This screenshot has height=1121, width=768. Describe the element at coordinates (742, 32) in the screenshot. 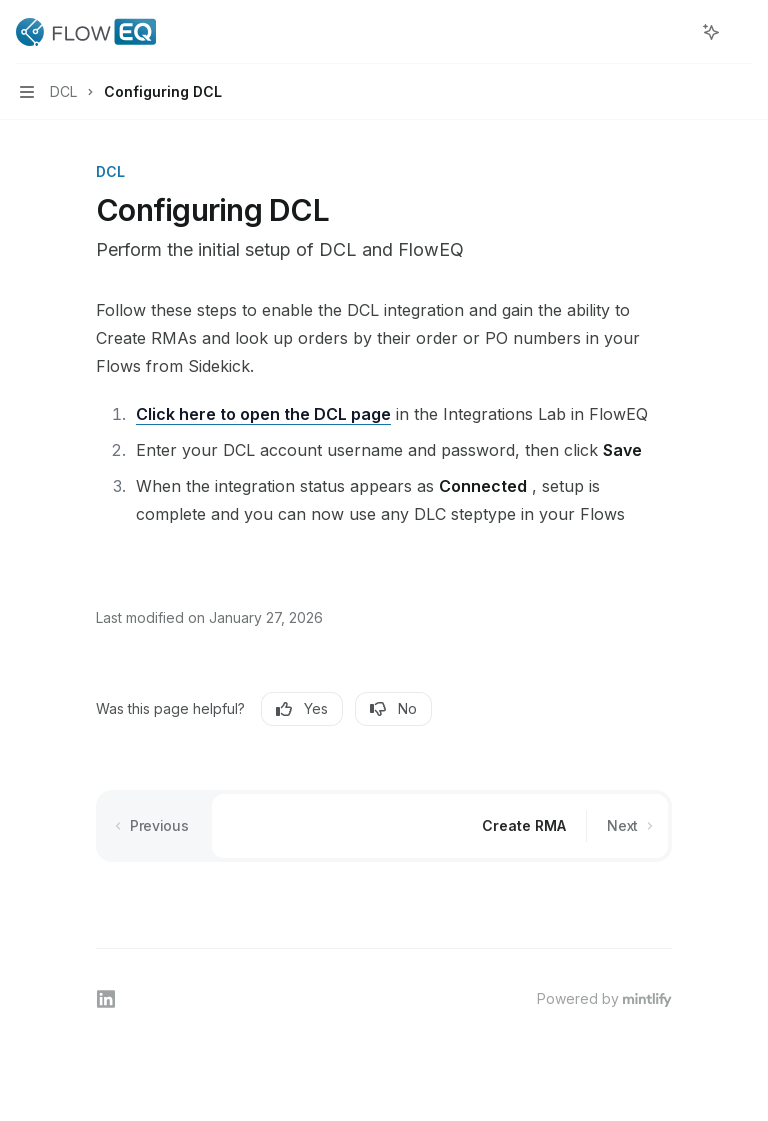

I see `[More actions]` at that location.